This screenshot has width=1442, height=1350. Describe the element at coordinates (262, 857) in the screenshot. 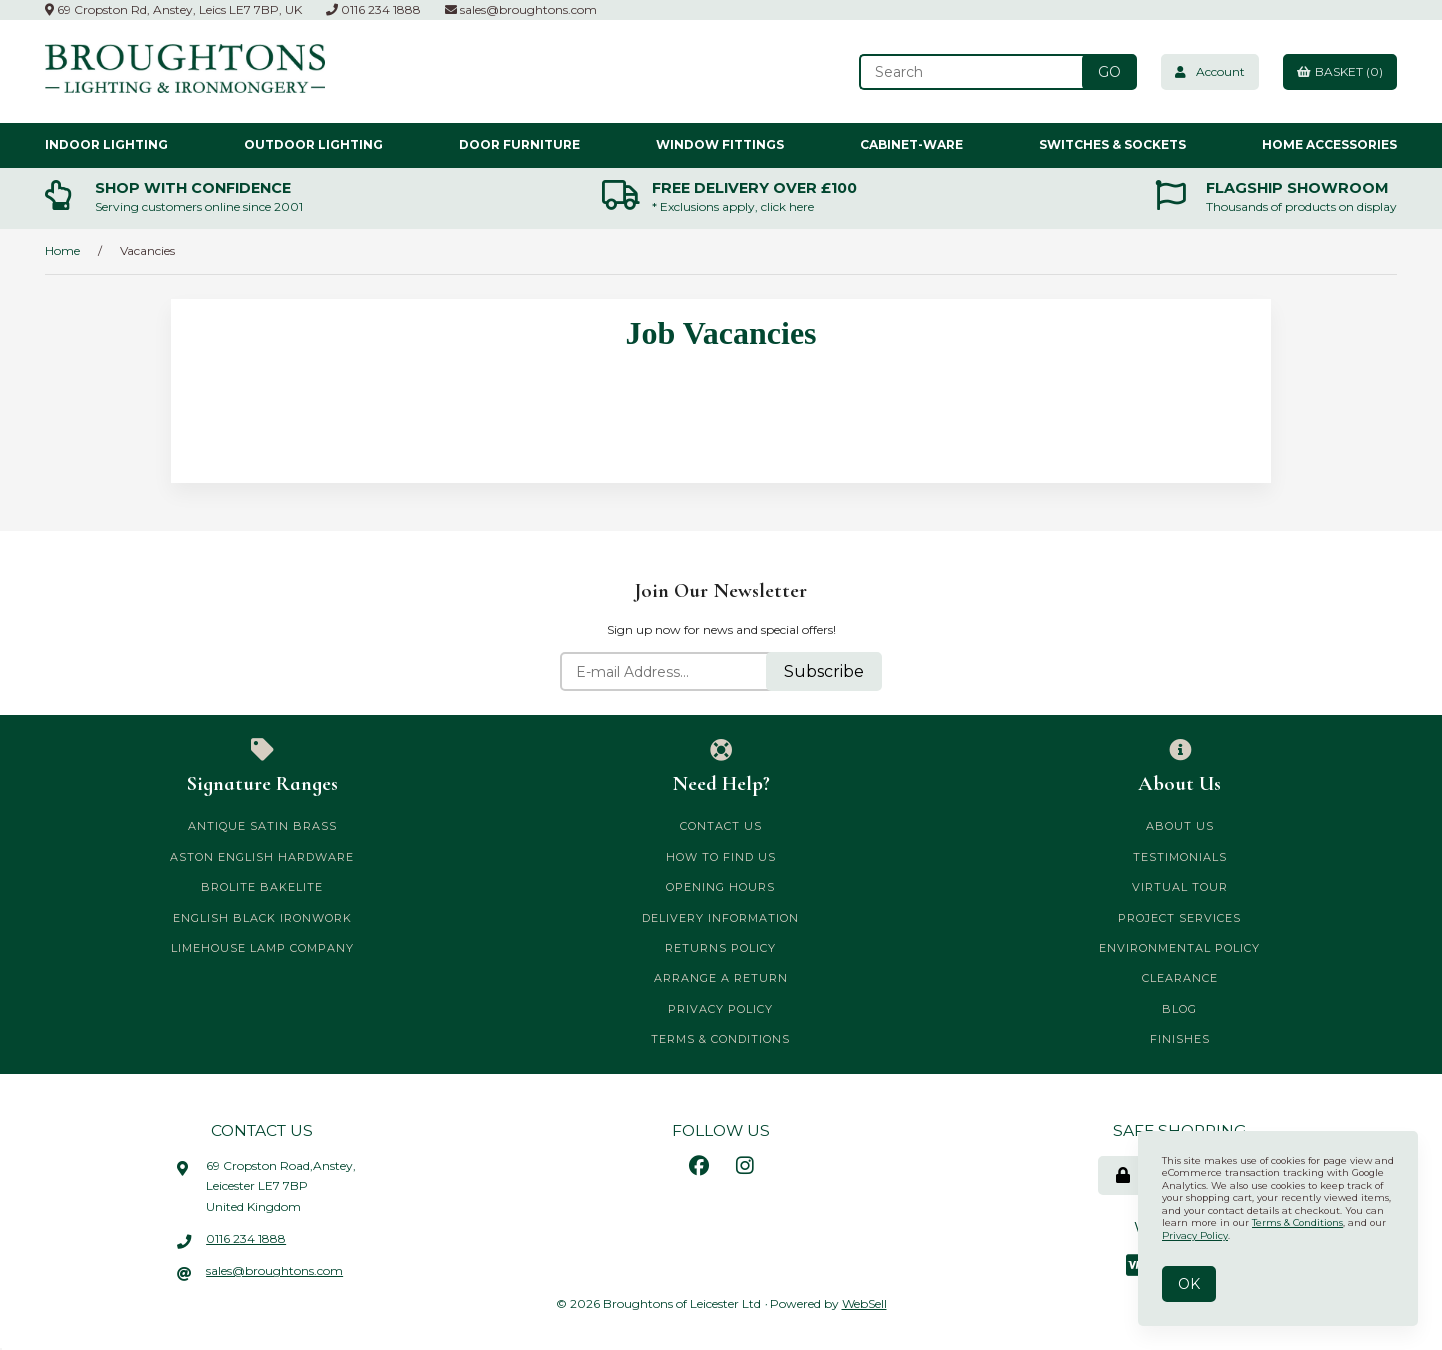

I see `Aston English Hardware` at that location.